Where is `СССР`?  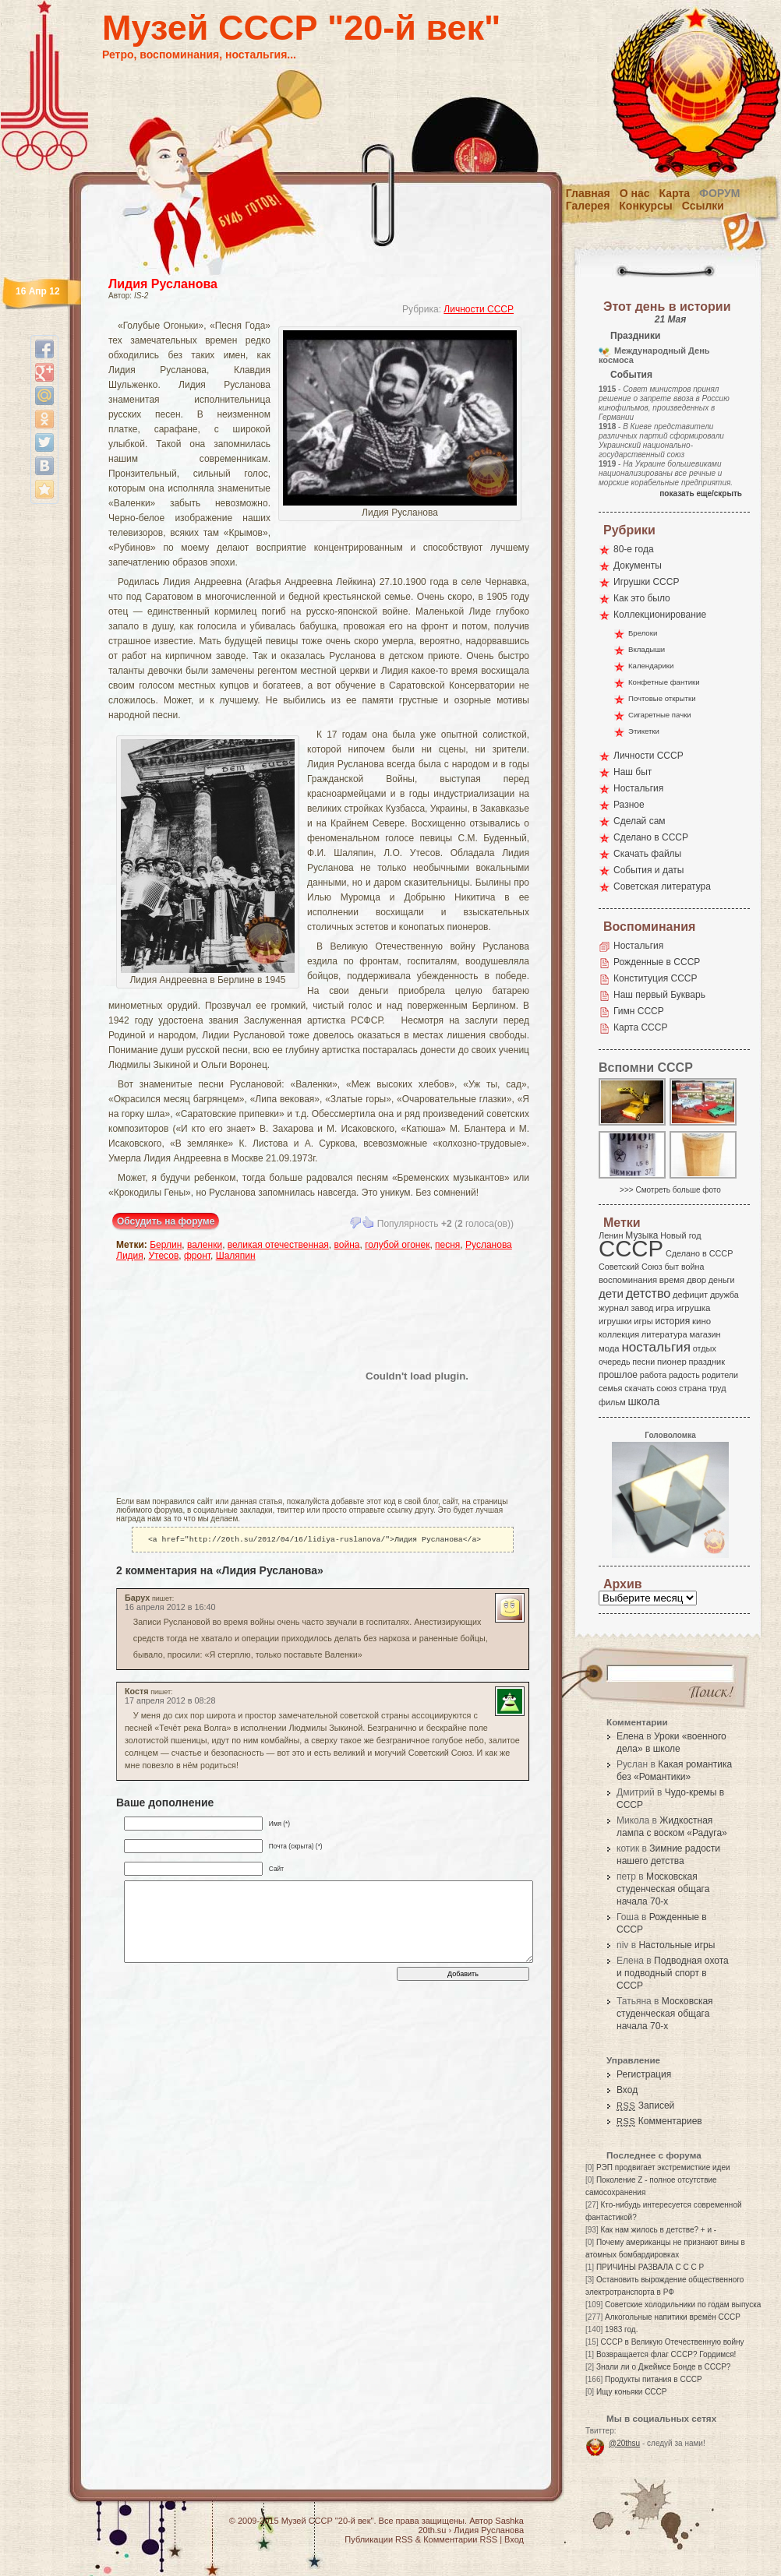
СССР is located at coordinates (631, 1248).